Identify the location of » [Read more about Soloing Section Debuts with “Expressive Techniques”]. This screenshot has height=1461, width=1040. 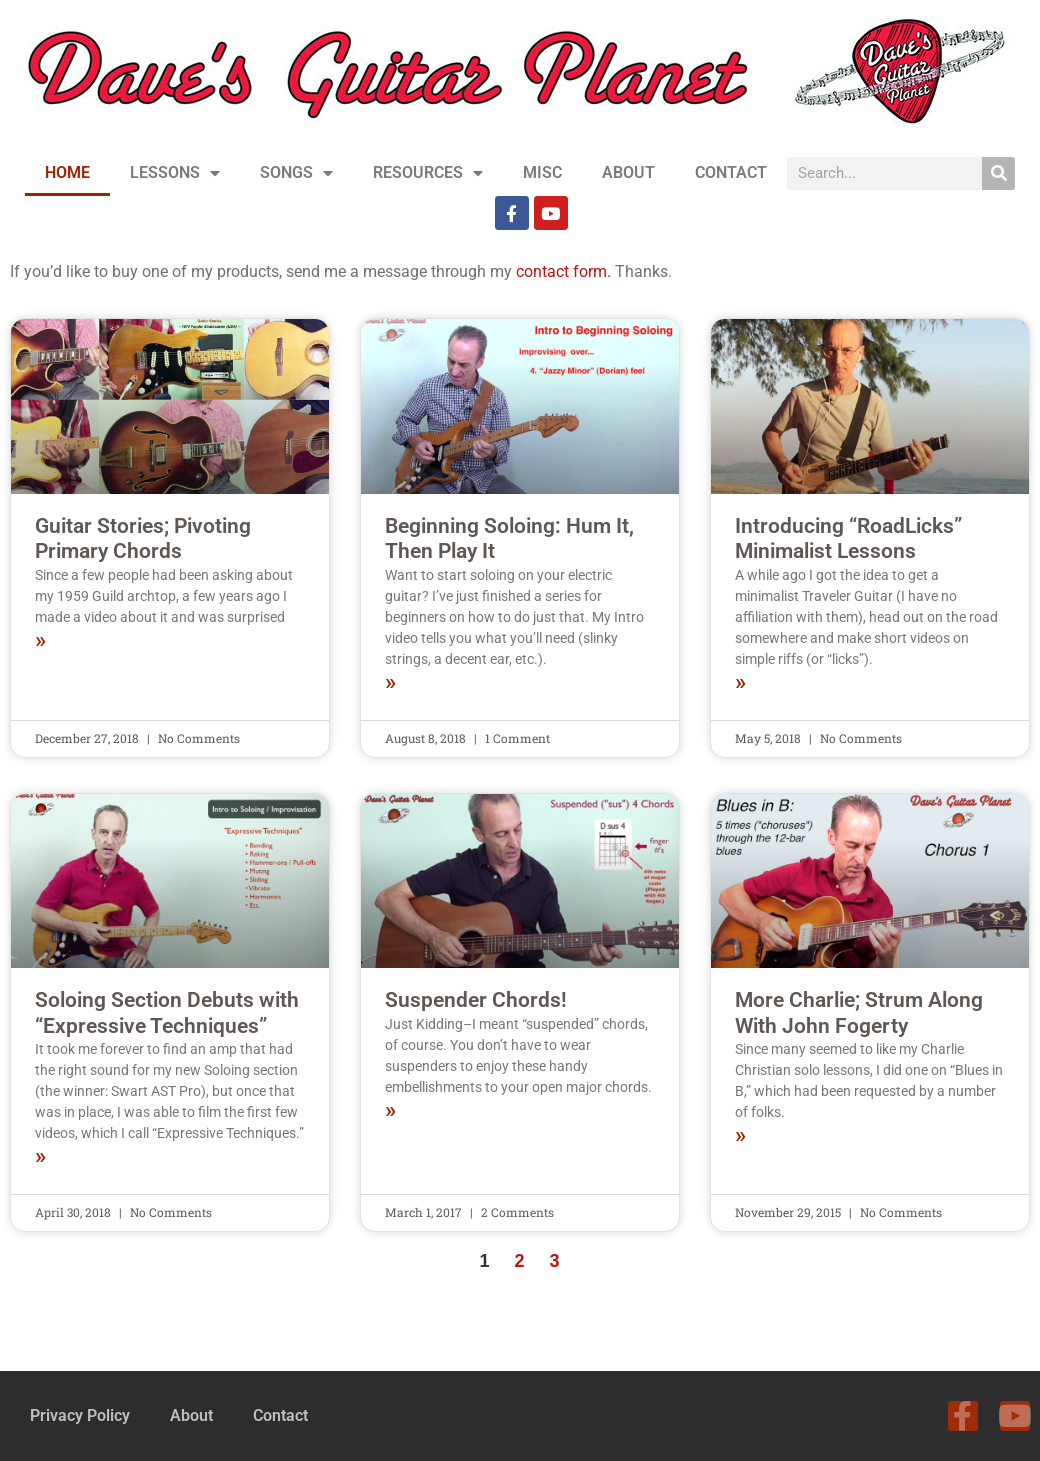
(40, 1157).